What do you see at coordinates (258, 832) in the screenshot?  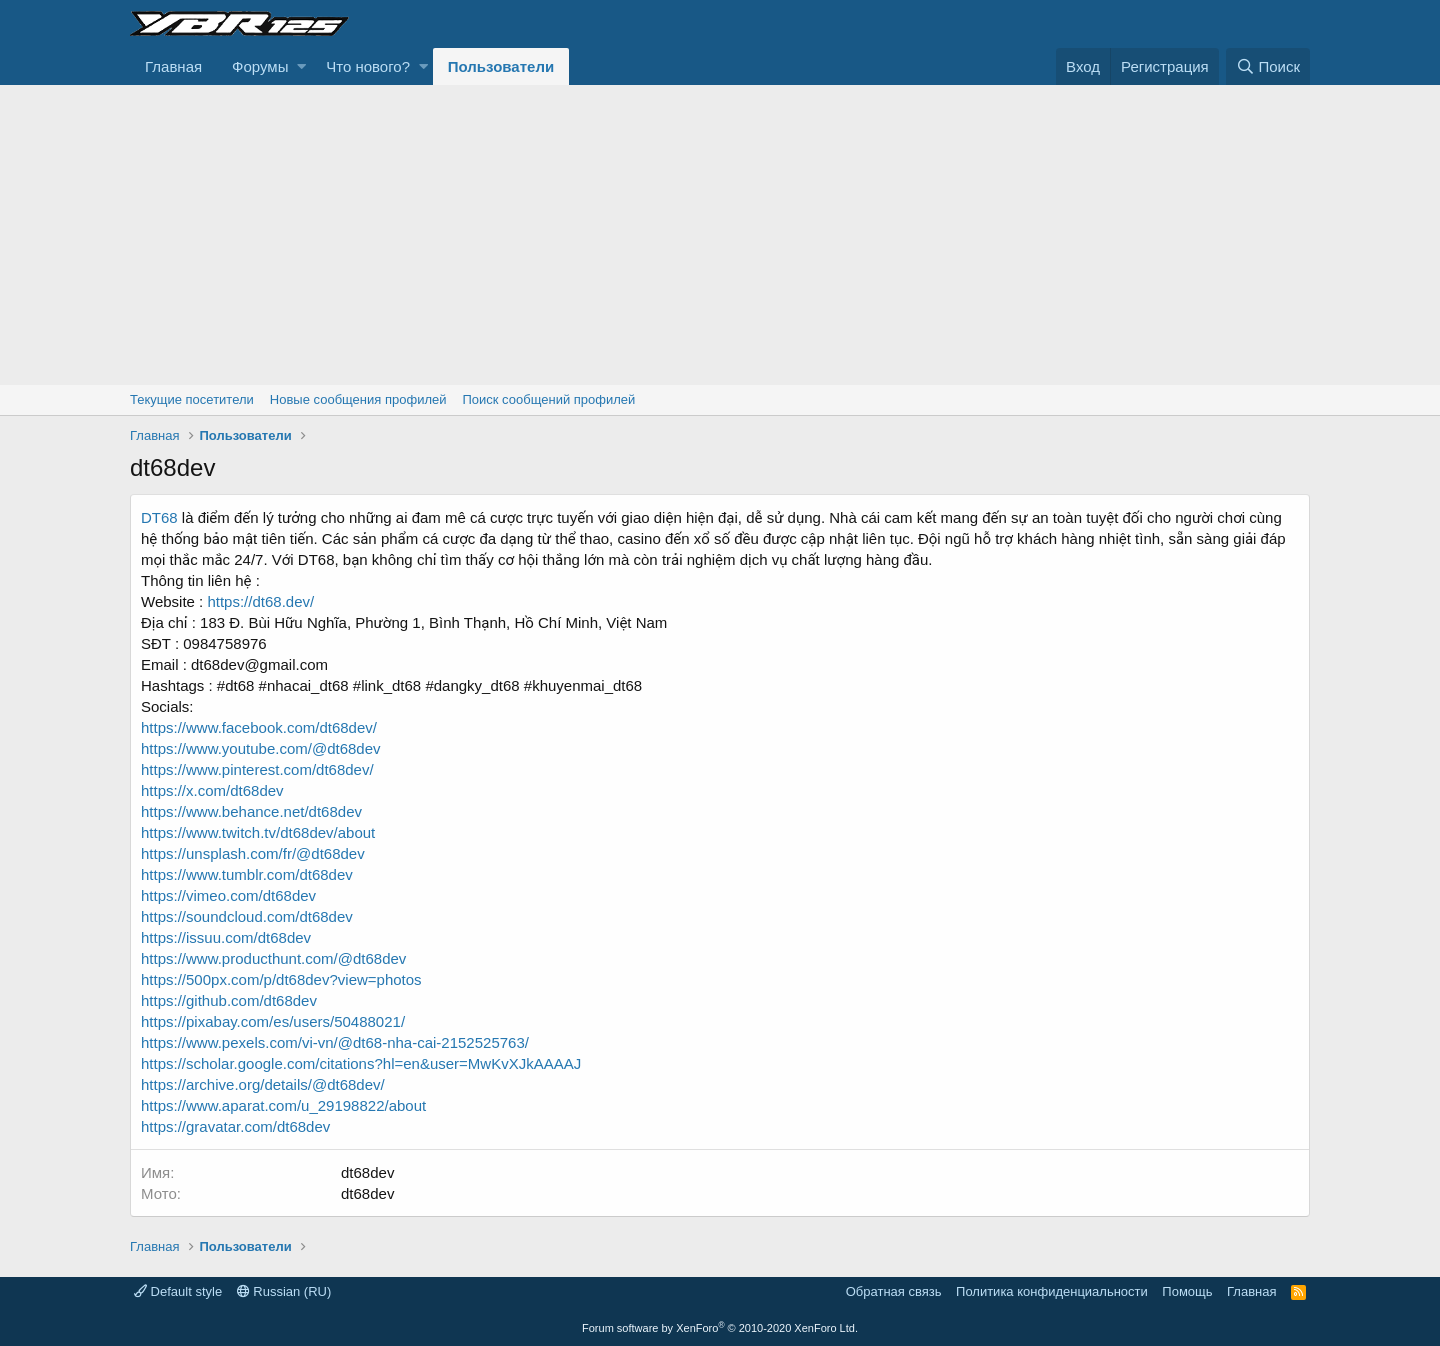 I see `https://www.twitch.tv/dt68dev/about` at bounding box center [258, 832].